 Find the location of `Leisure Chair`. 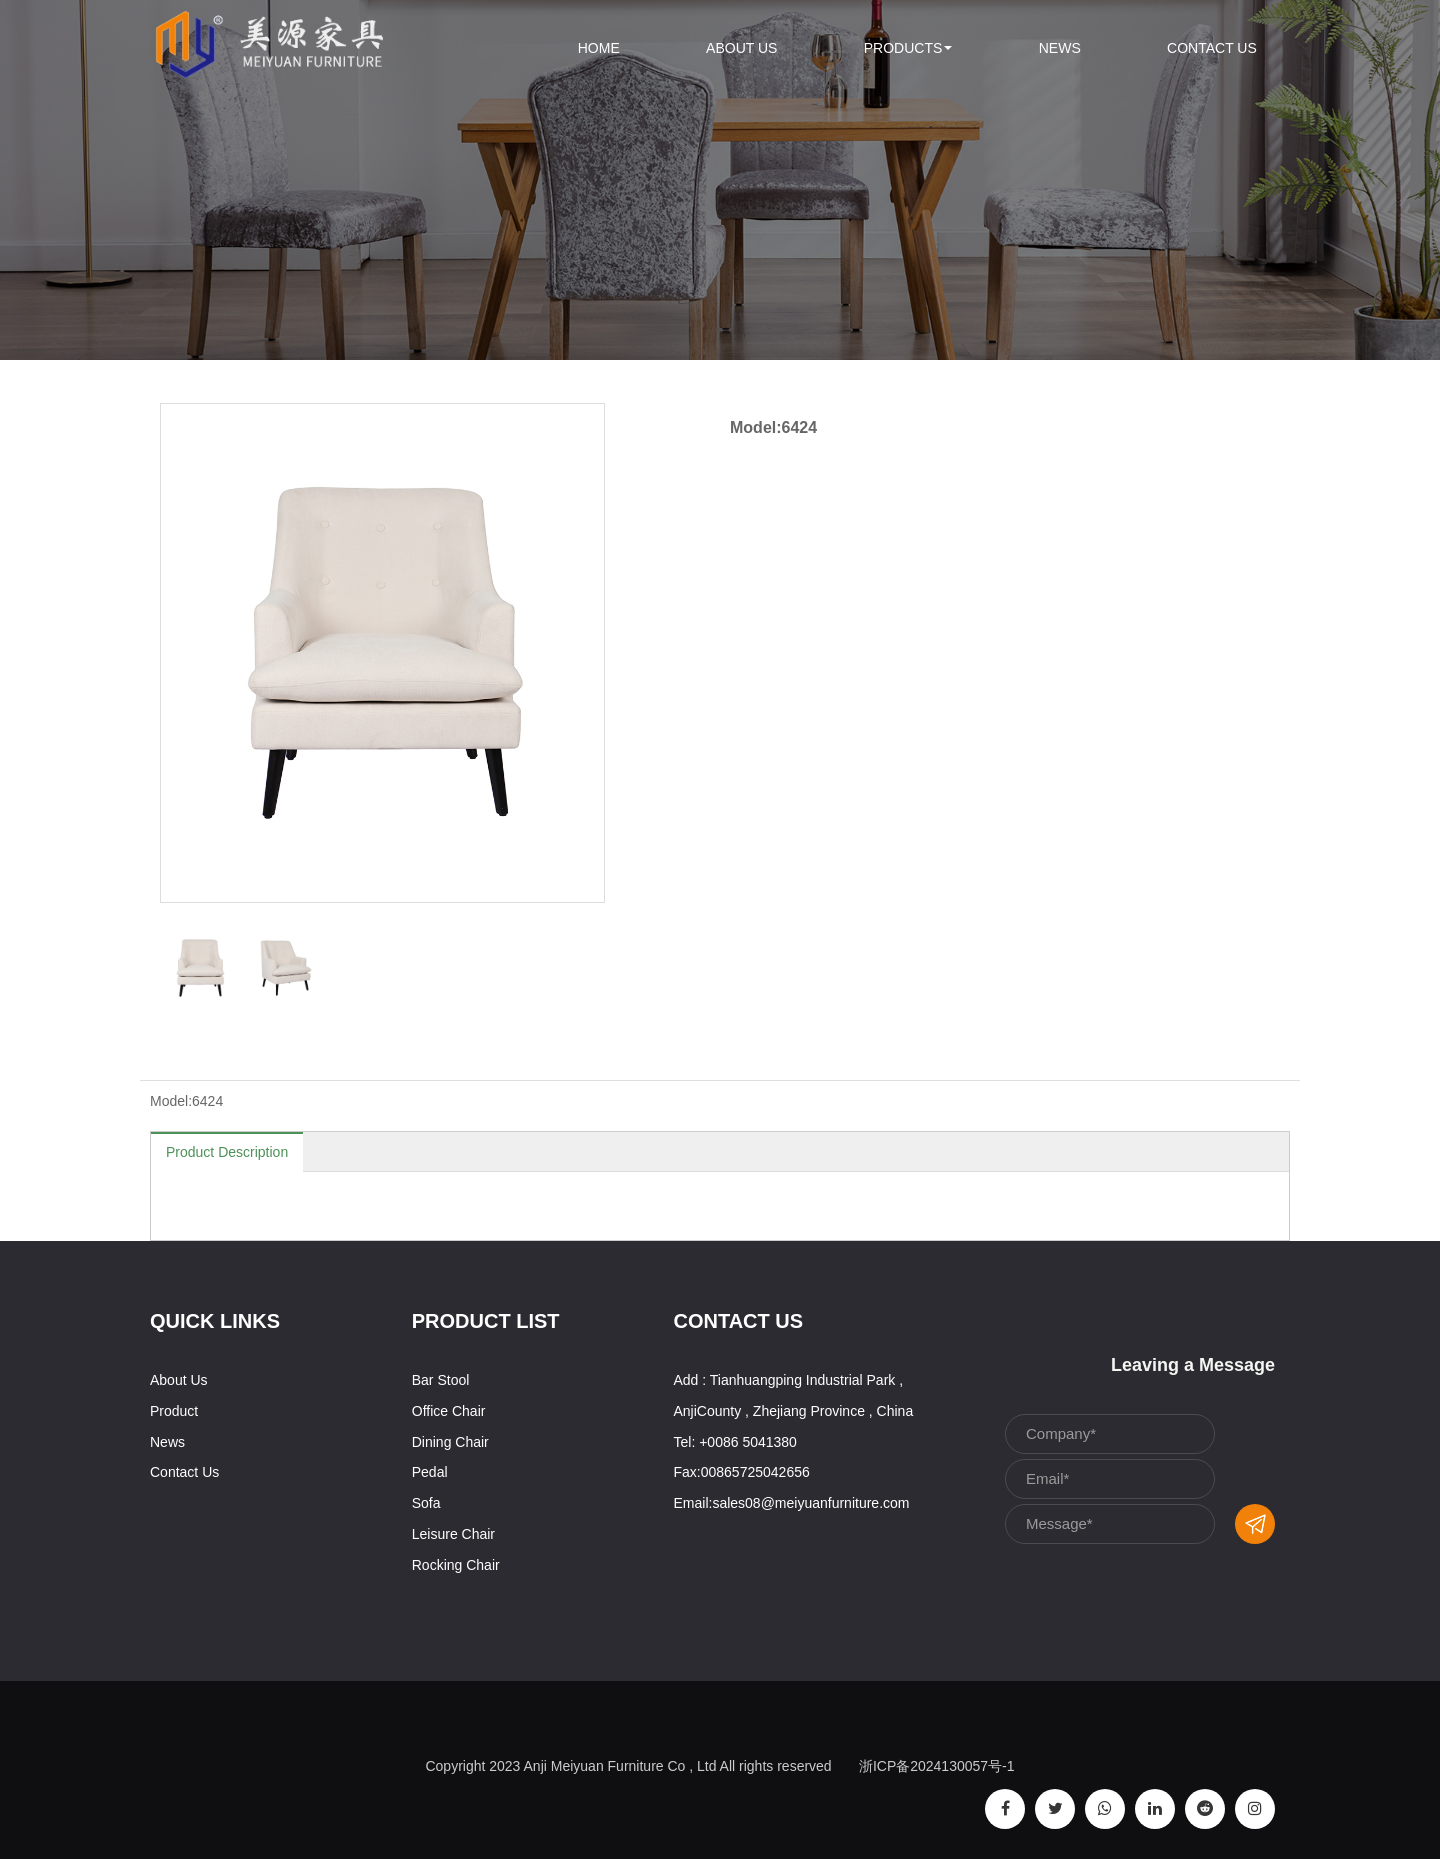

Leisure Chair is located at coordinates (453, 1534).